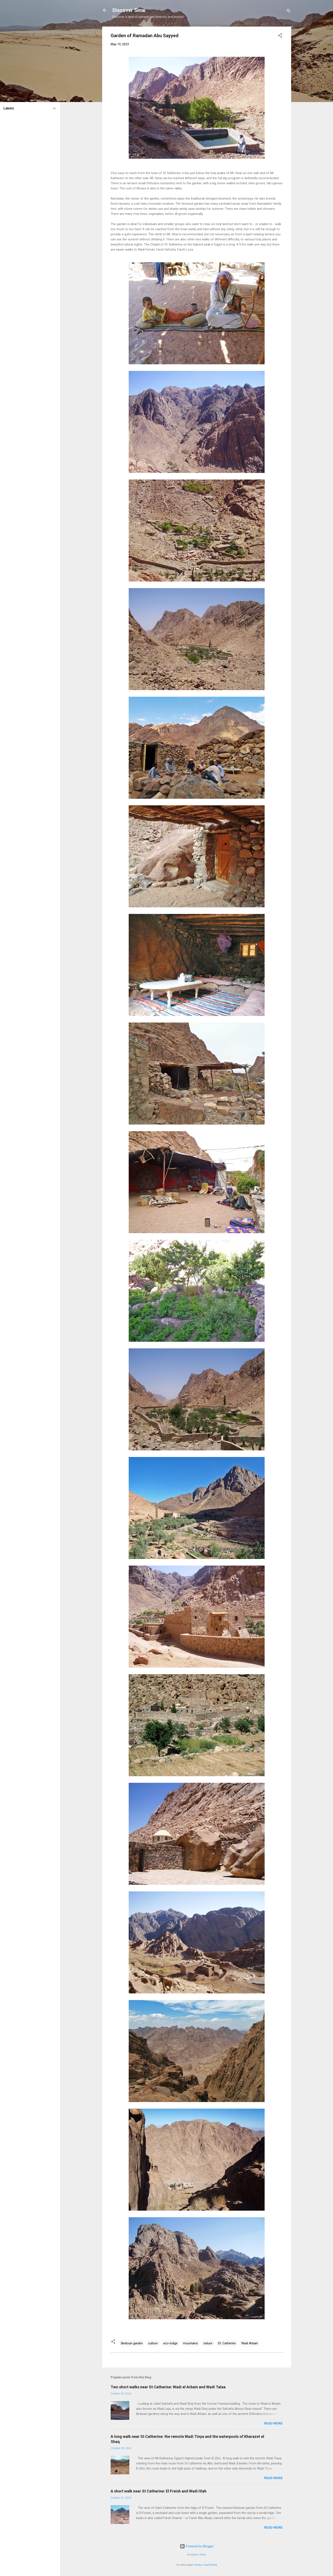 This screenshot has width=333, height=2576. What do you see at coordinates (249, 2343) in the screenshot?
I see `Wadi Arbain` at bounding box center [249, 2343].